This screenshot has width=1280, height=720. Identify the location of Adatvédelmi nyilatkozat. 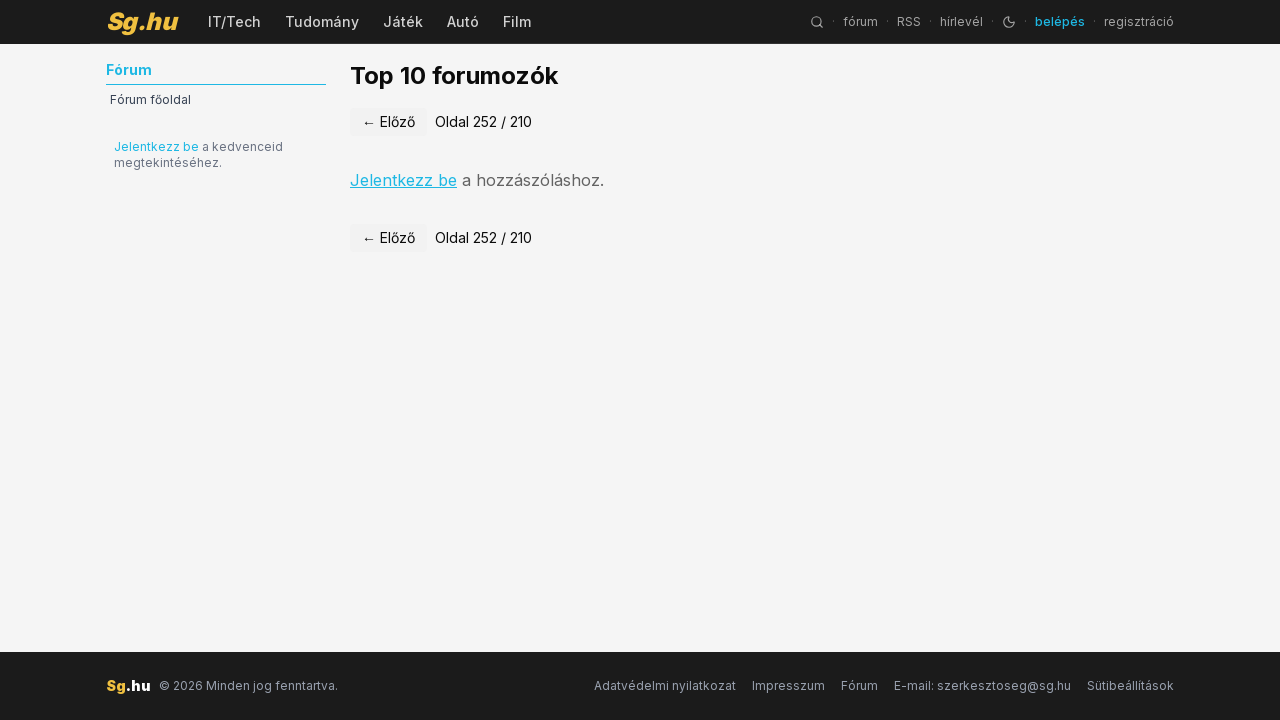
(665, 685).